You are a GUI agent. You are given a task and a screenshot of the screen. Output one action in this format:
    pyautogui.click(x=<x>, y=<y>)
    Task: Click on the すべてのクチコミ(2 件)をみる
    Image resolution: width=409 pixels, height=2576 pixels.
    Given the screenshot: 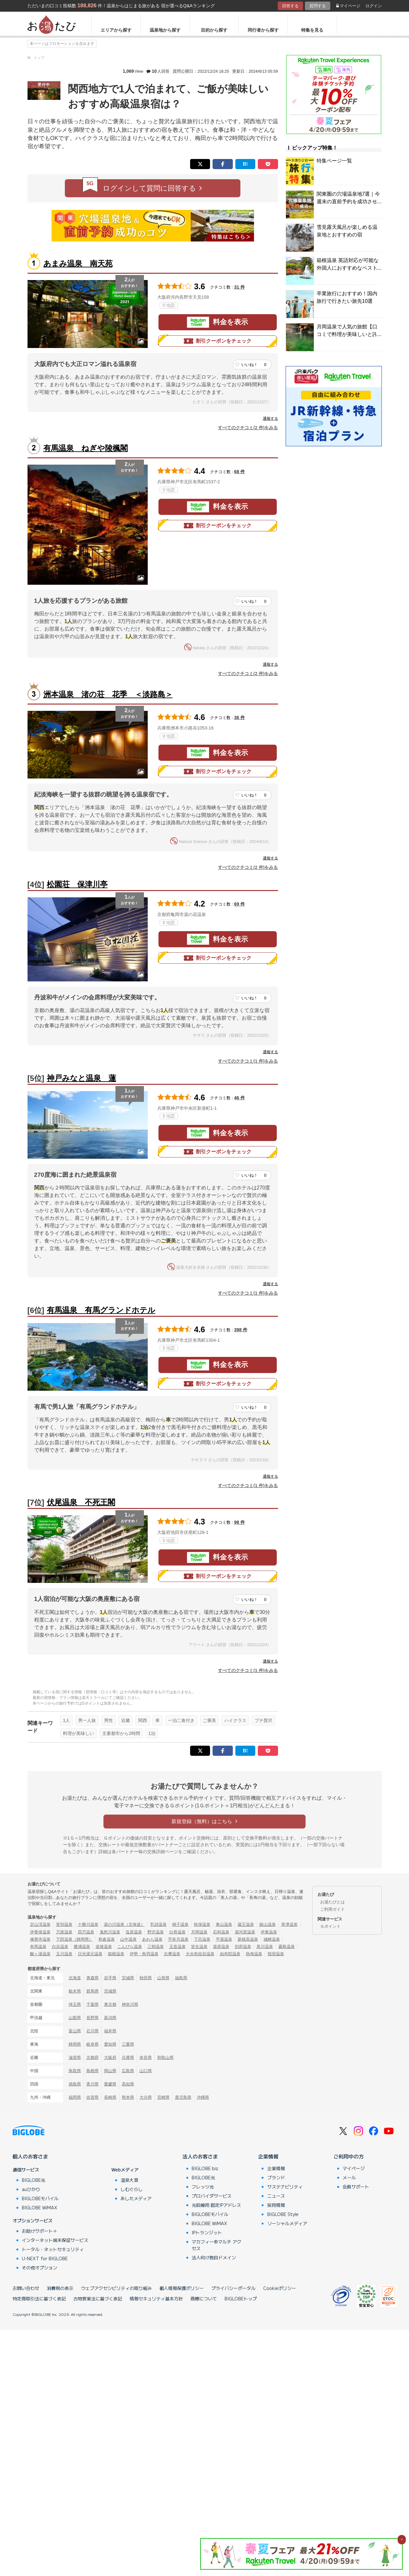 What is the action you would take?
    pyautogui.click(x=248, y=427)
    